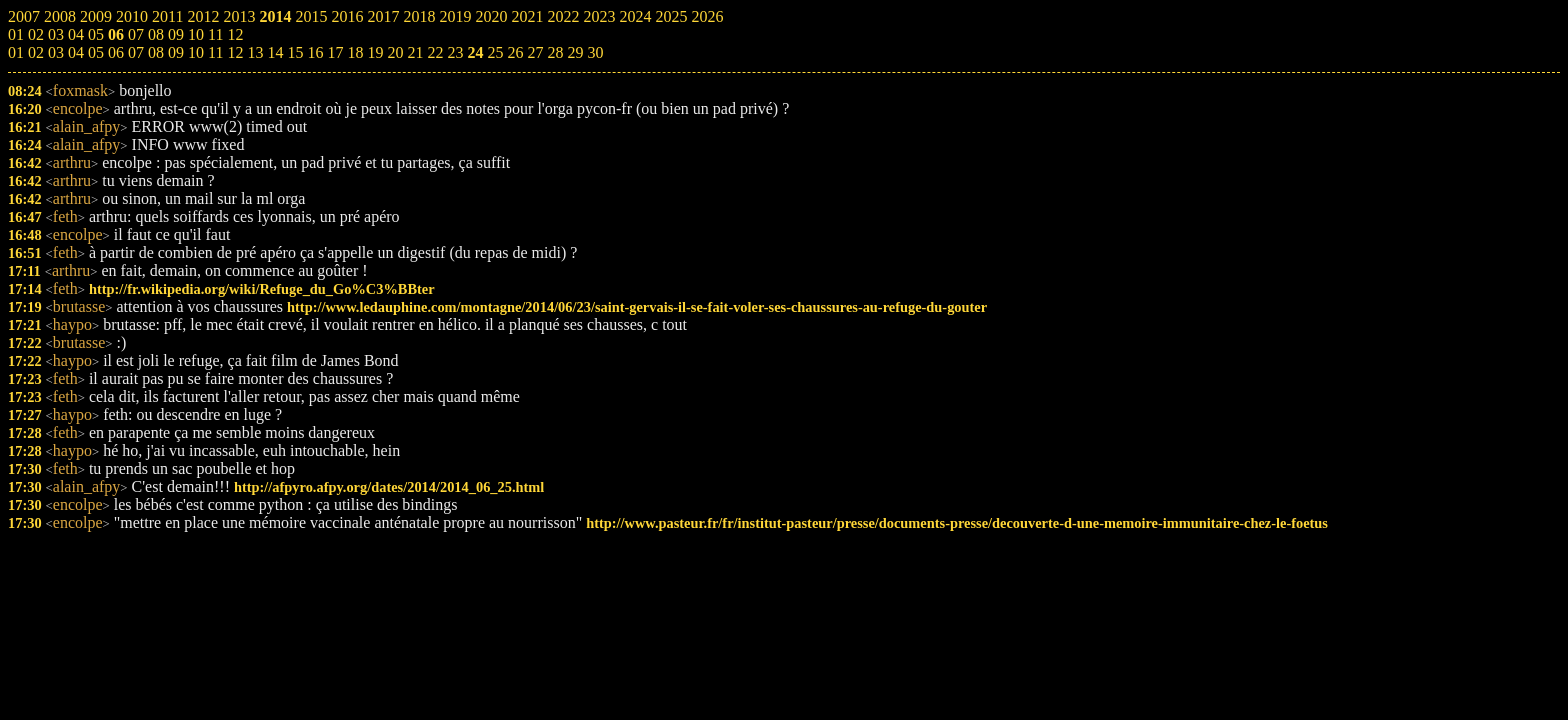 This screenshot has width=1568, height=720. What do you see at coordinates (295, 52) in the screenshot?
I see `15` at bounding box center [295, 52].